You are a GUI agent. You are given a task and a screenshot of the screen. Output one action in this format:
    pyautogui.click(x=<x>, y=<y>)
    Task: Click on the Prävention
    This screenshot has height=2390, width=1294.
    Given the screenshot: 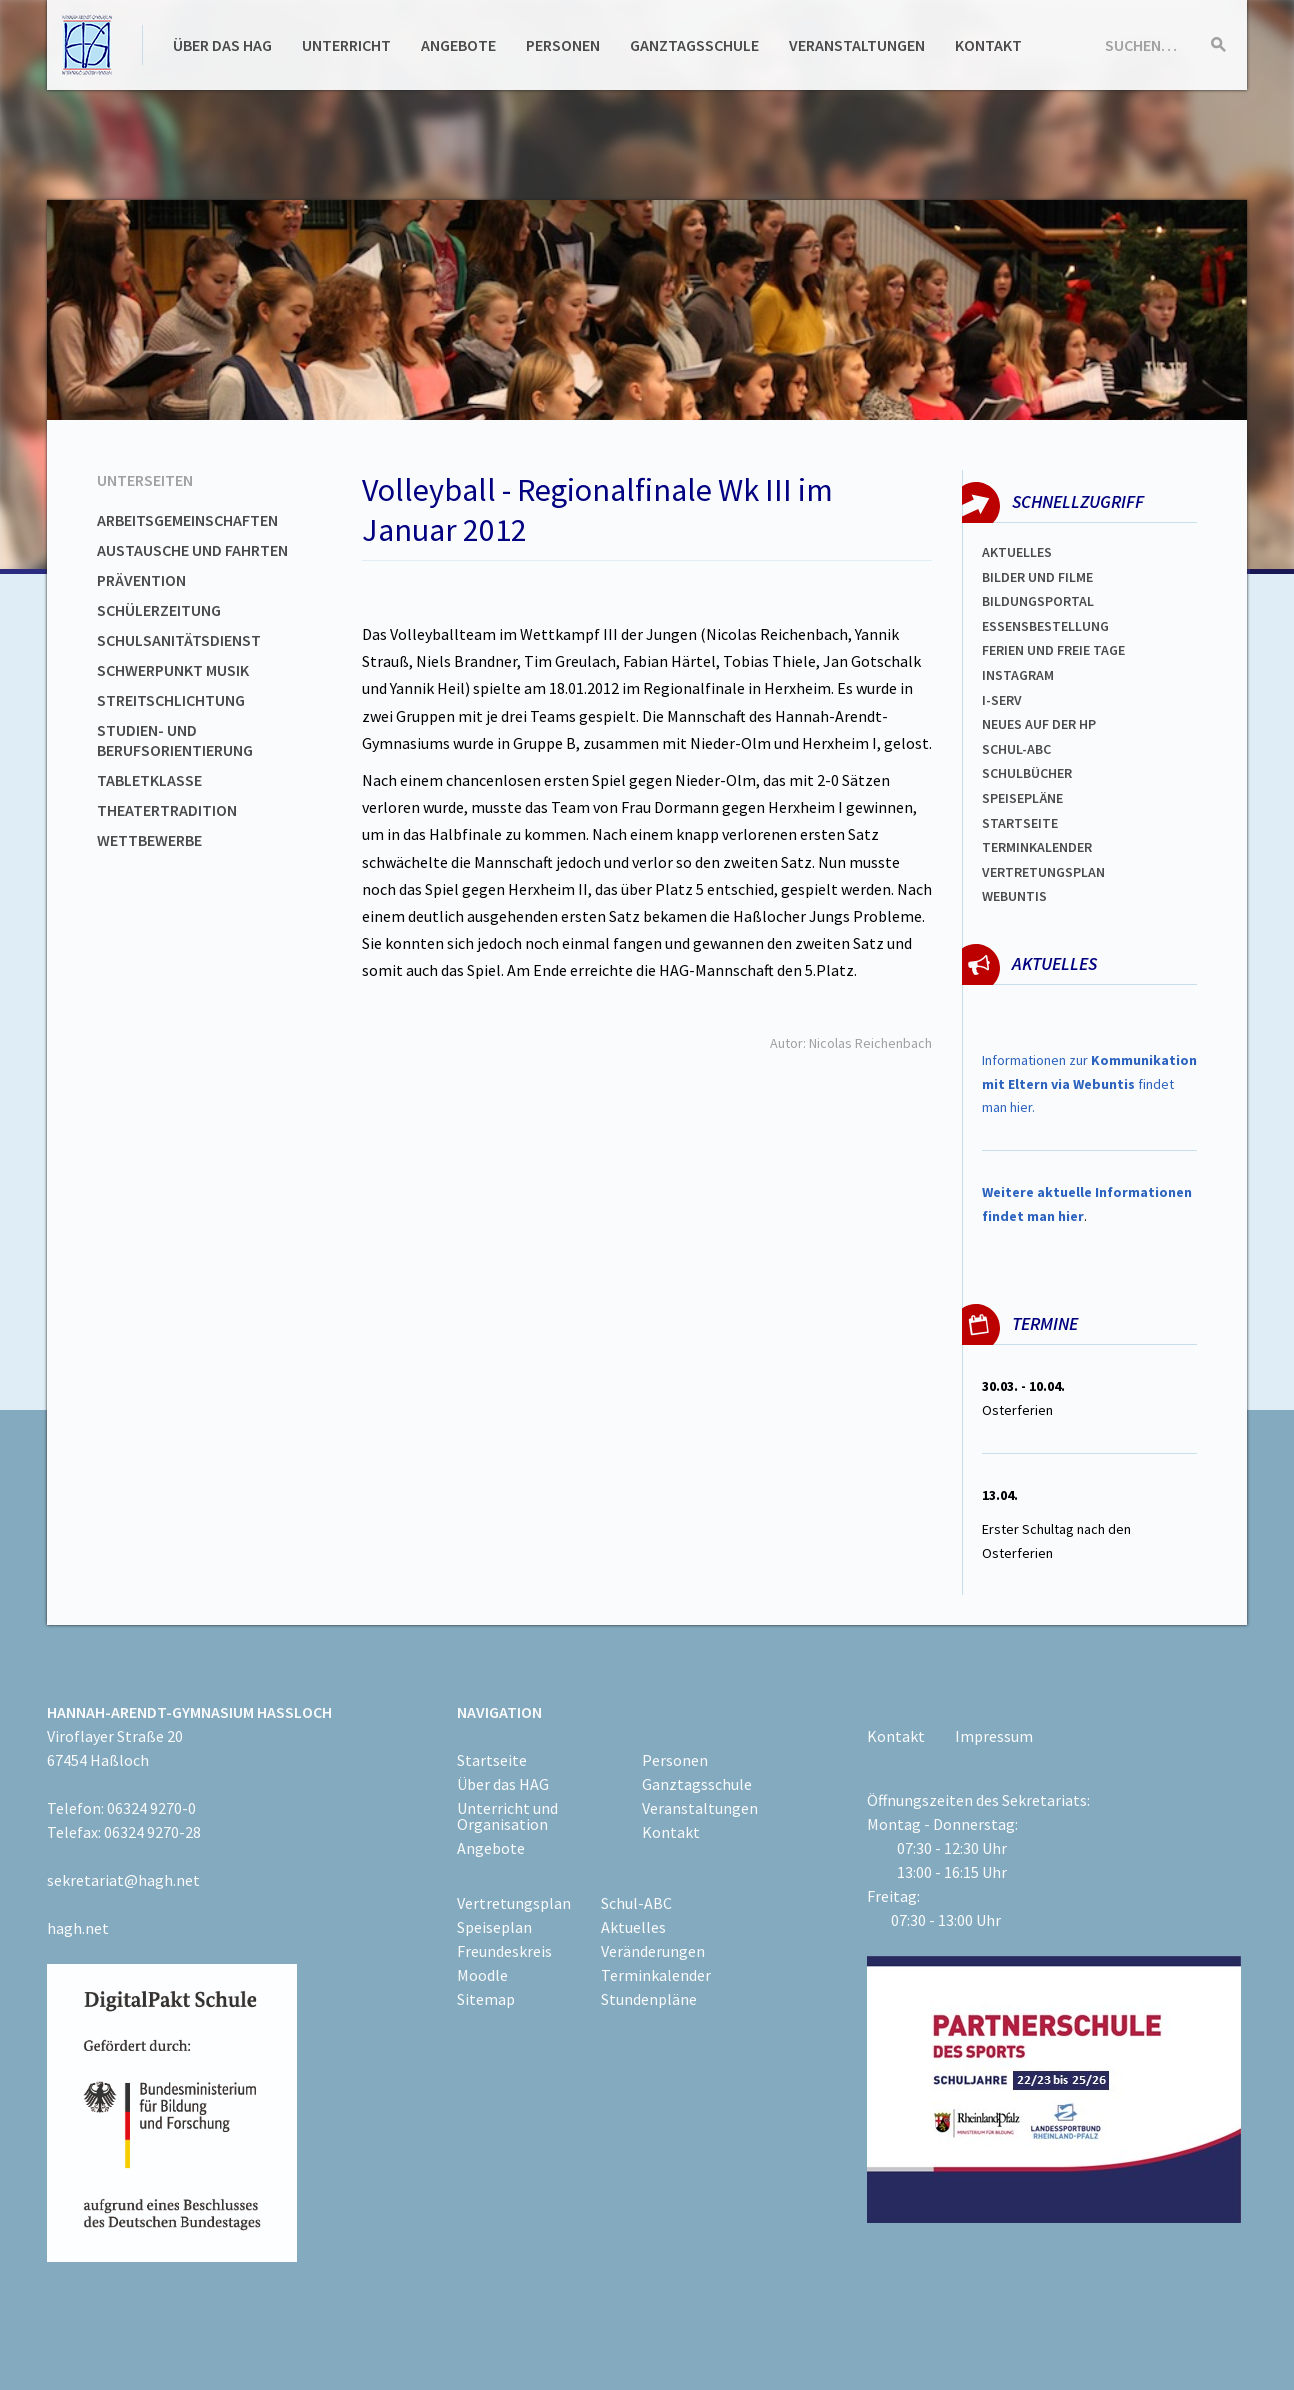 What is the action you would take?
    pyautogui.click(x=141, y=580)
    